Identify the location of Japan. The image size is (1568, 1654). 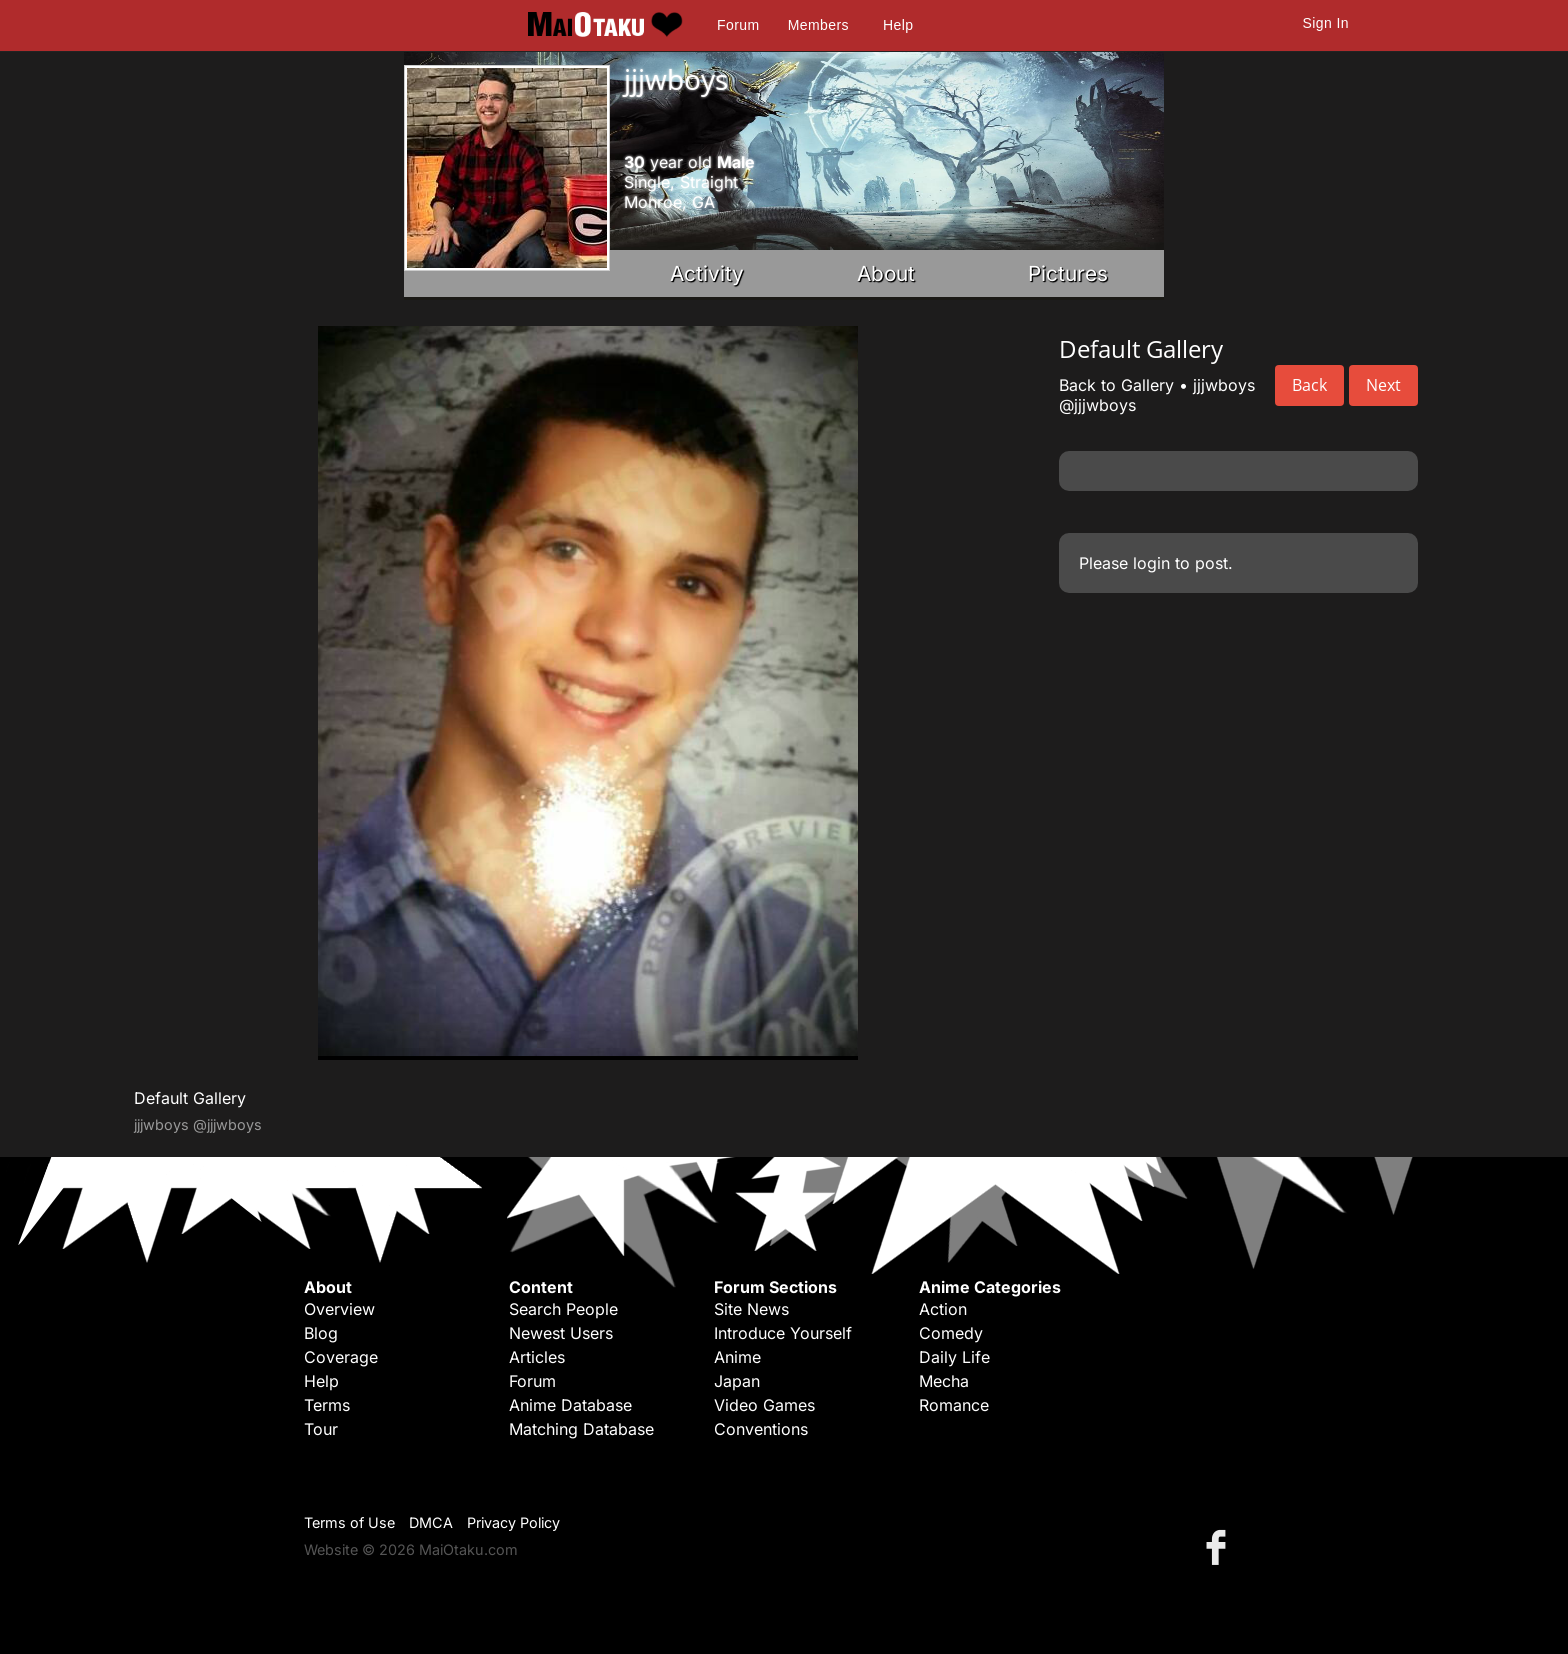
(737, 1381).